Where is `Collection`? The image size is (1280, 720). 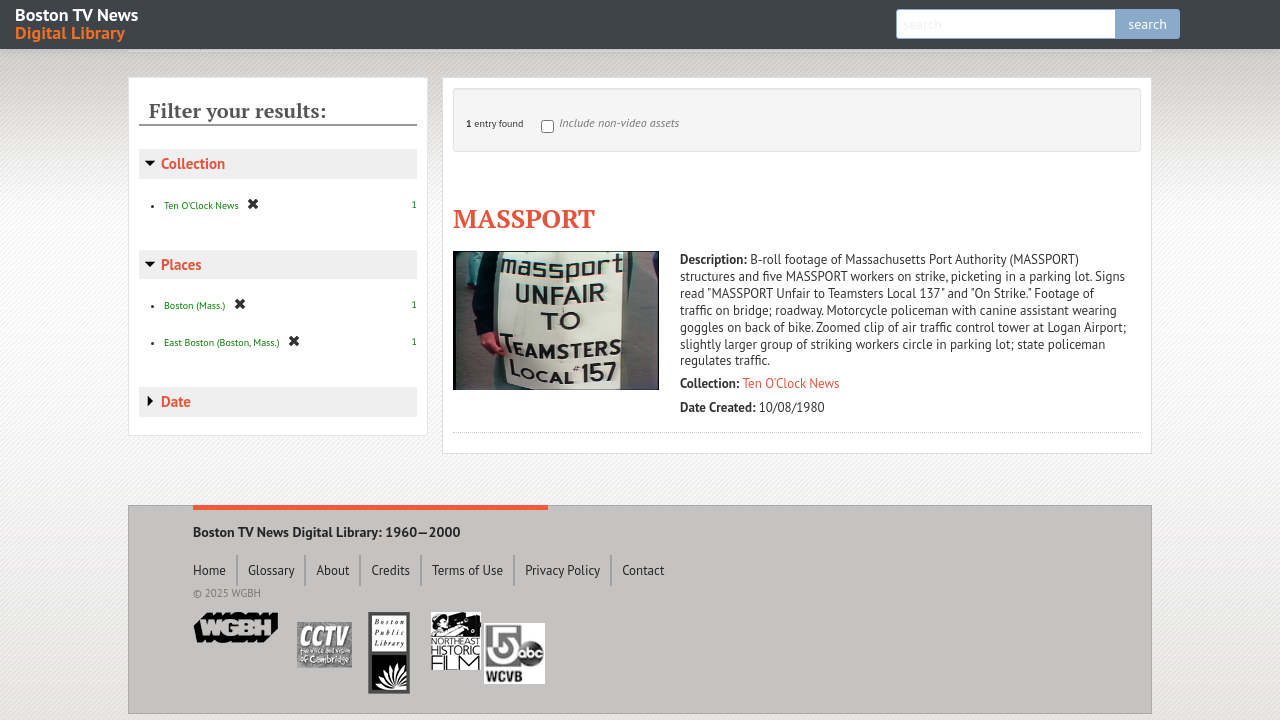 Collection is located at coordinates (193, 163).